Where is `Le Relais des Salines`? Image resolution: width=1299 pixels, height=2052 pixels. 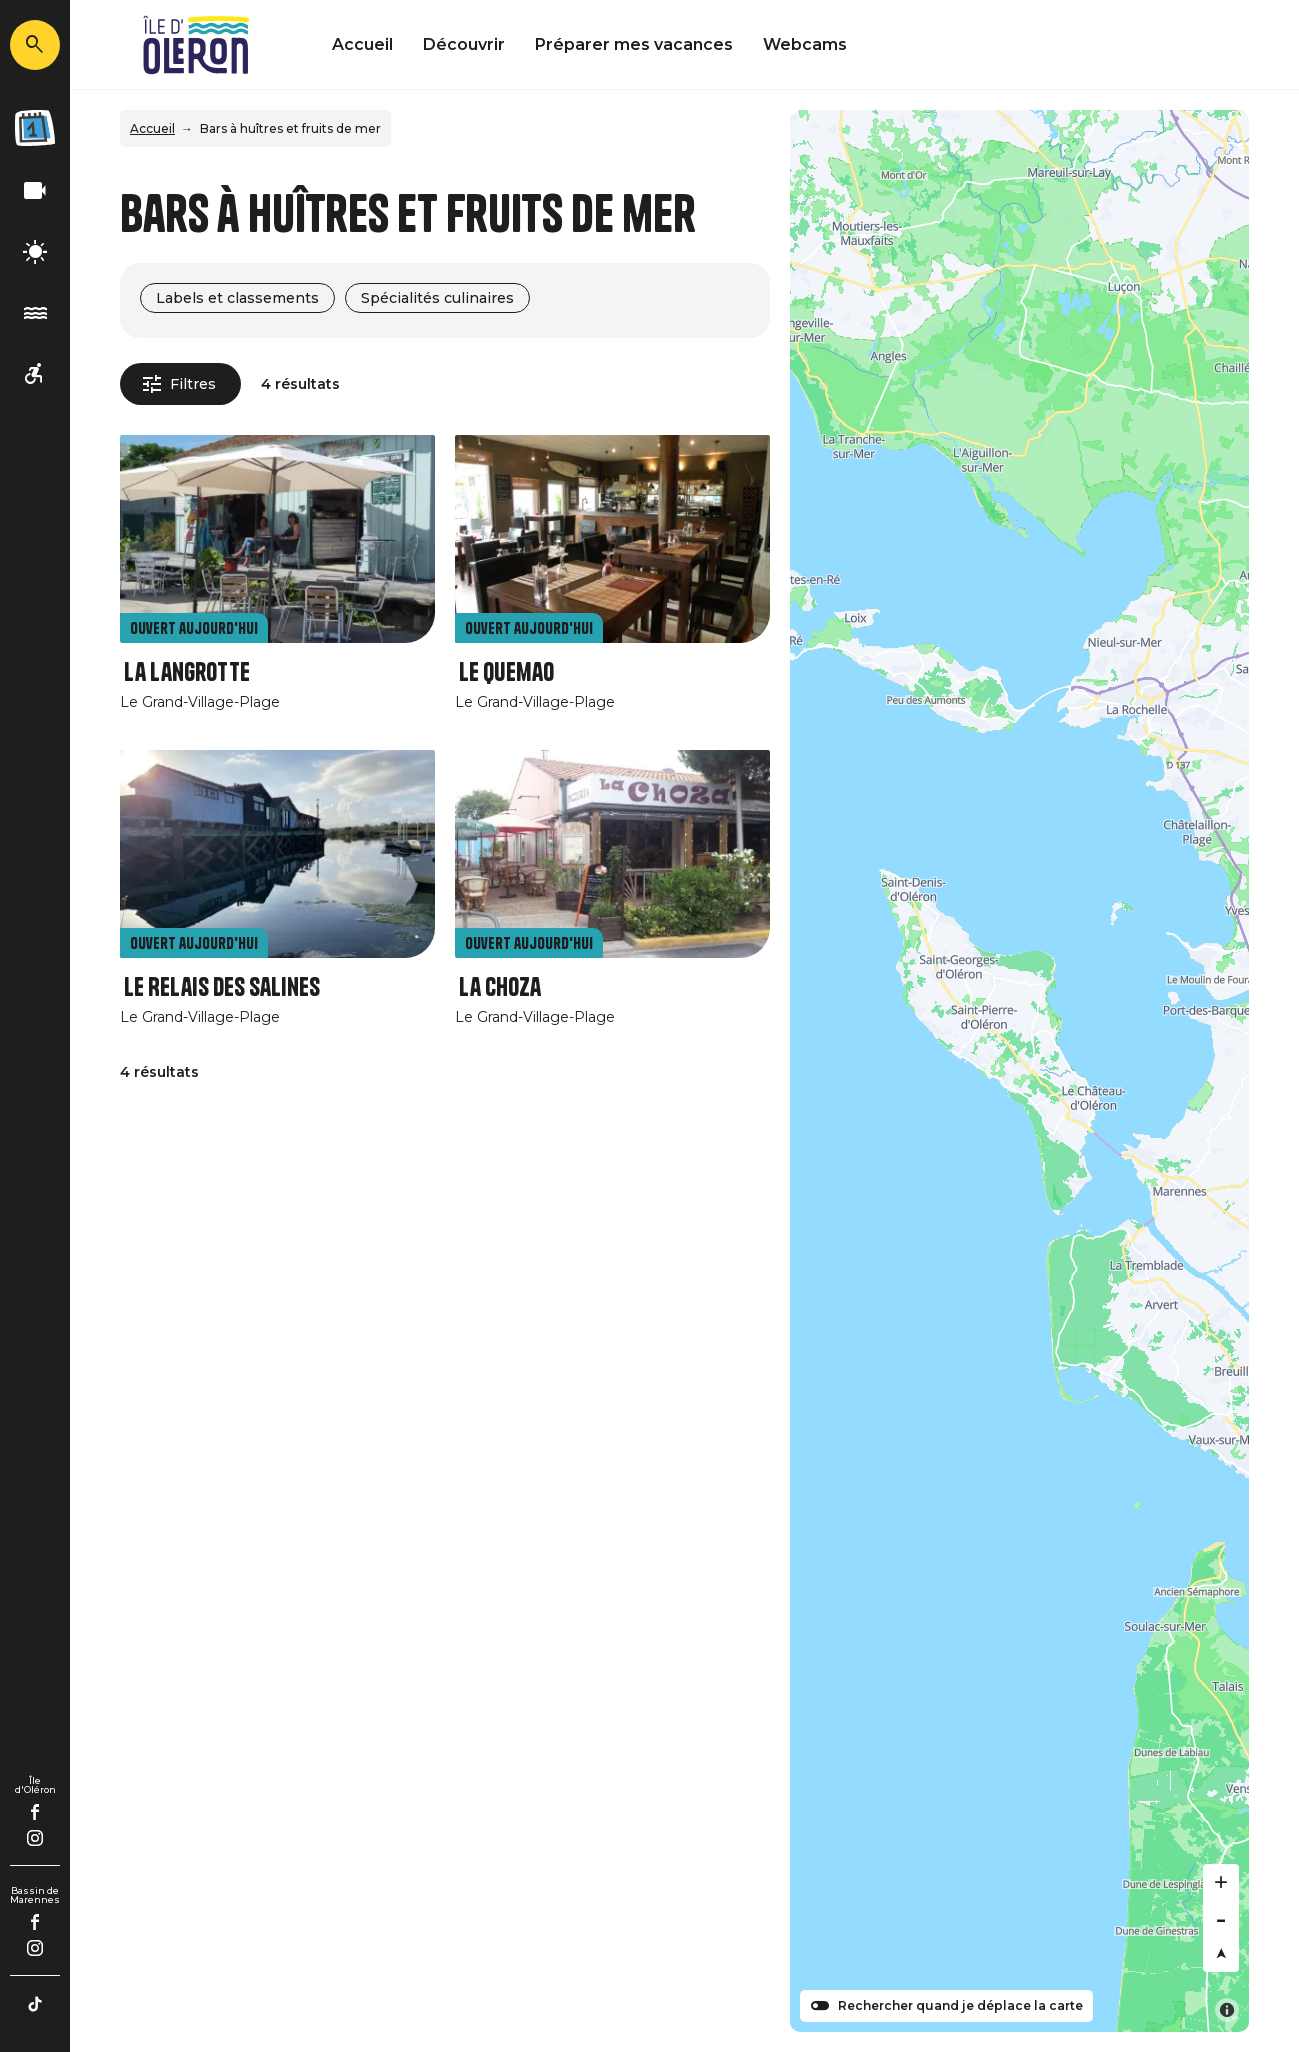
Le Relais des Salines is located at coordinates (222, 987).